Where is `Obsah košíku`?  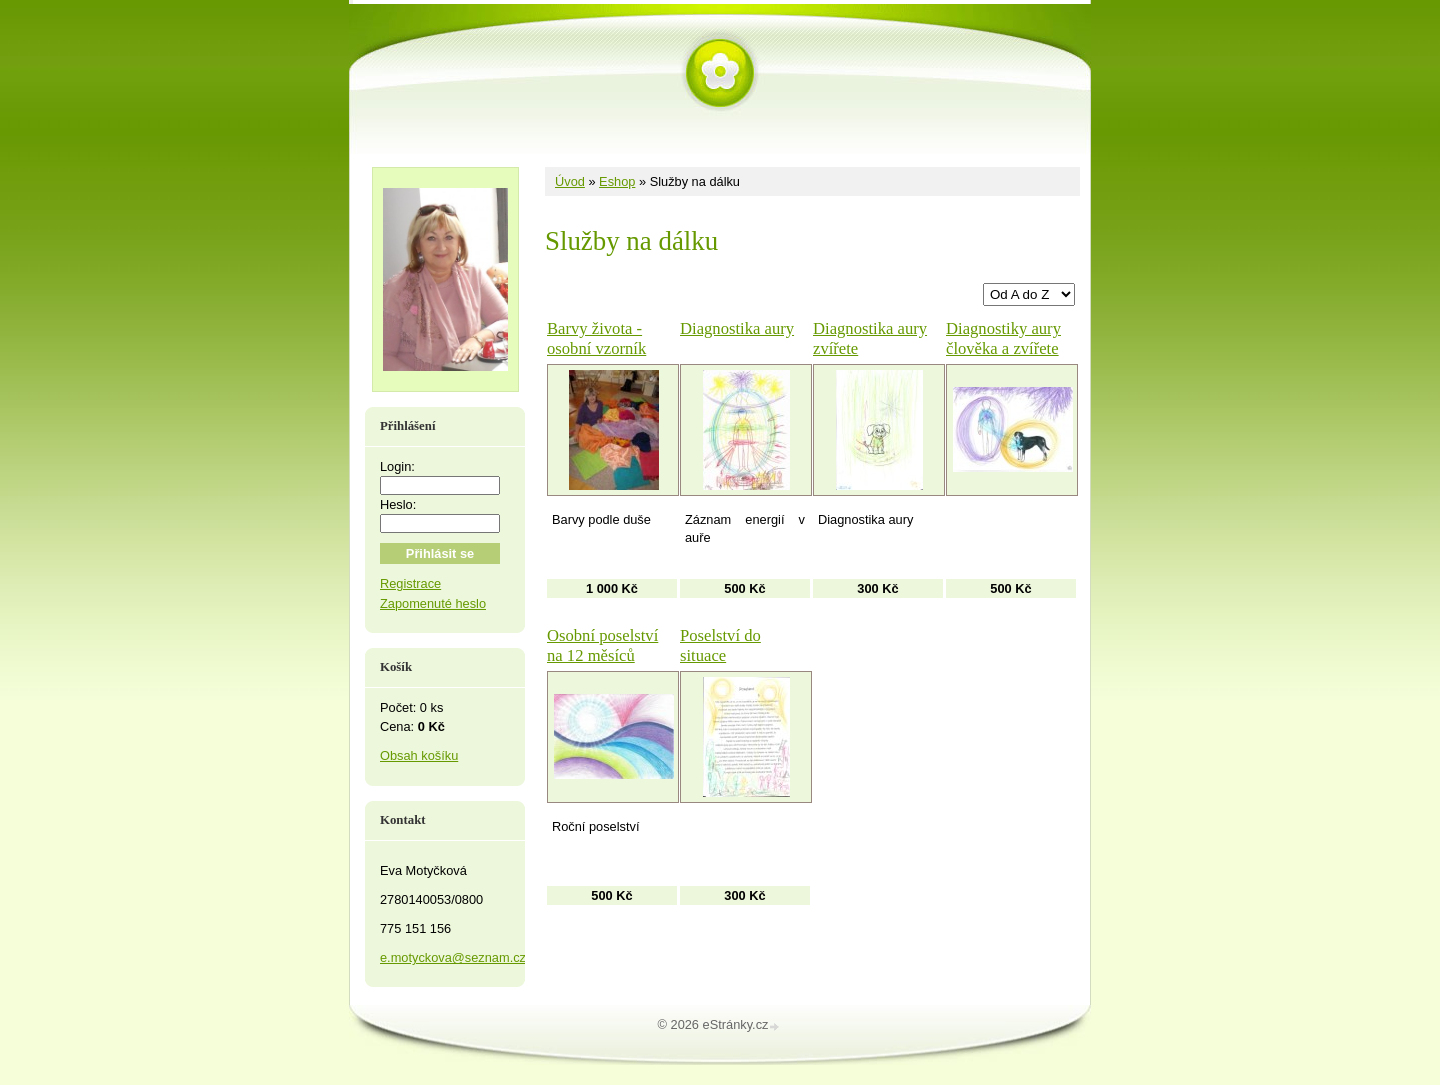 Obsah košíku is located at coordinates (419, 755).